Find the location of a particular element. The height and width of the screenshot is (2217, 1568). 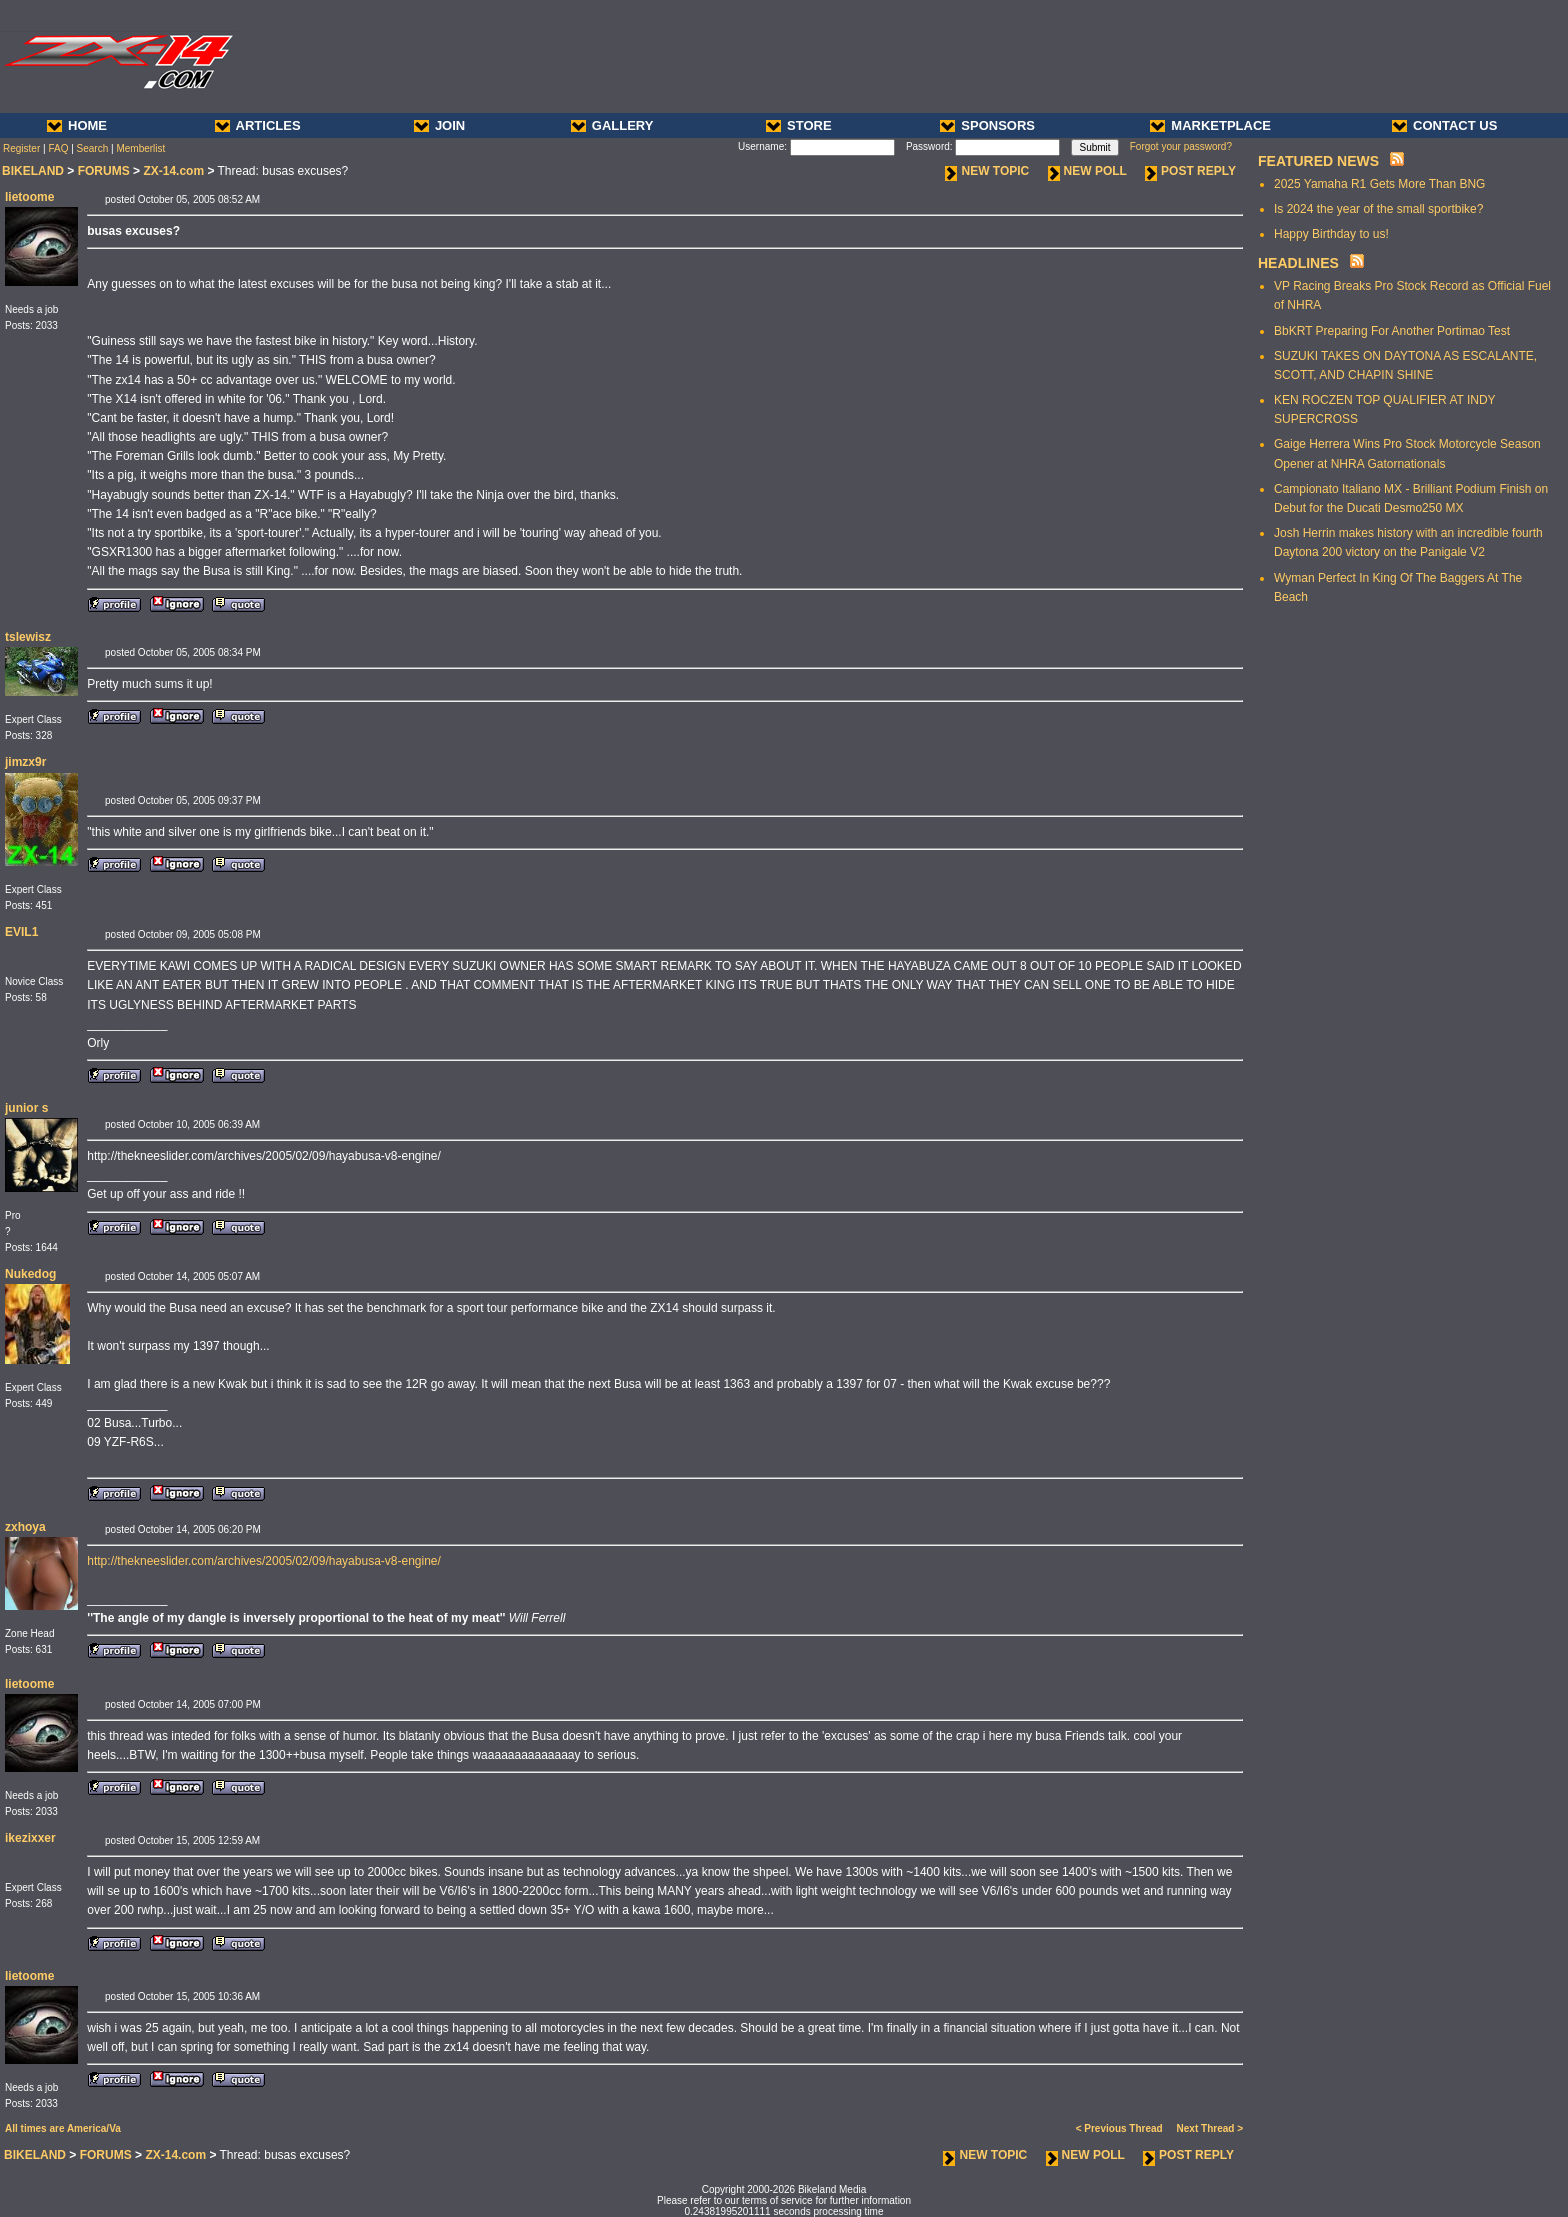

ikezixxer is located at coordinates (30, 1838).